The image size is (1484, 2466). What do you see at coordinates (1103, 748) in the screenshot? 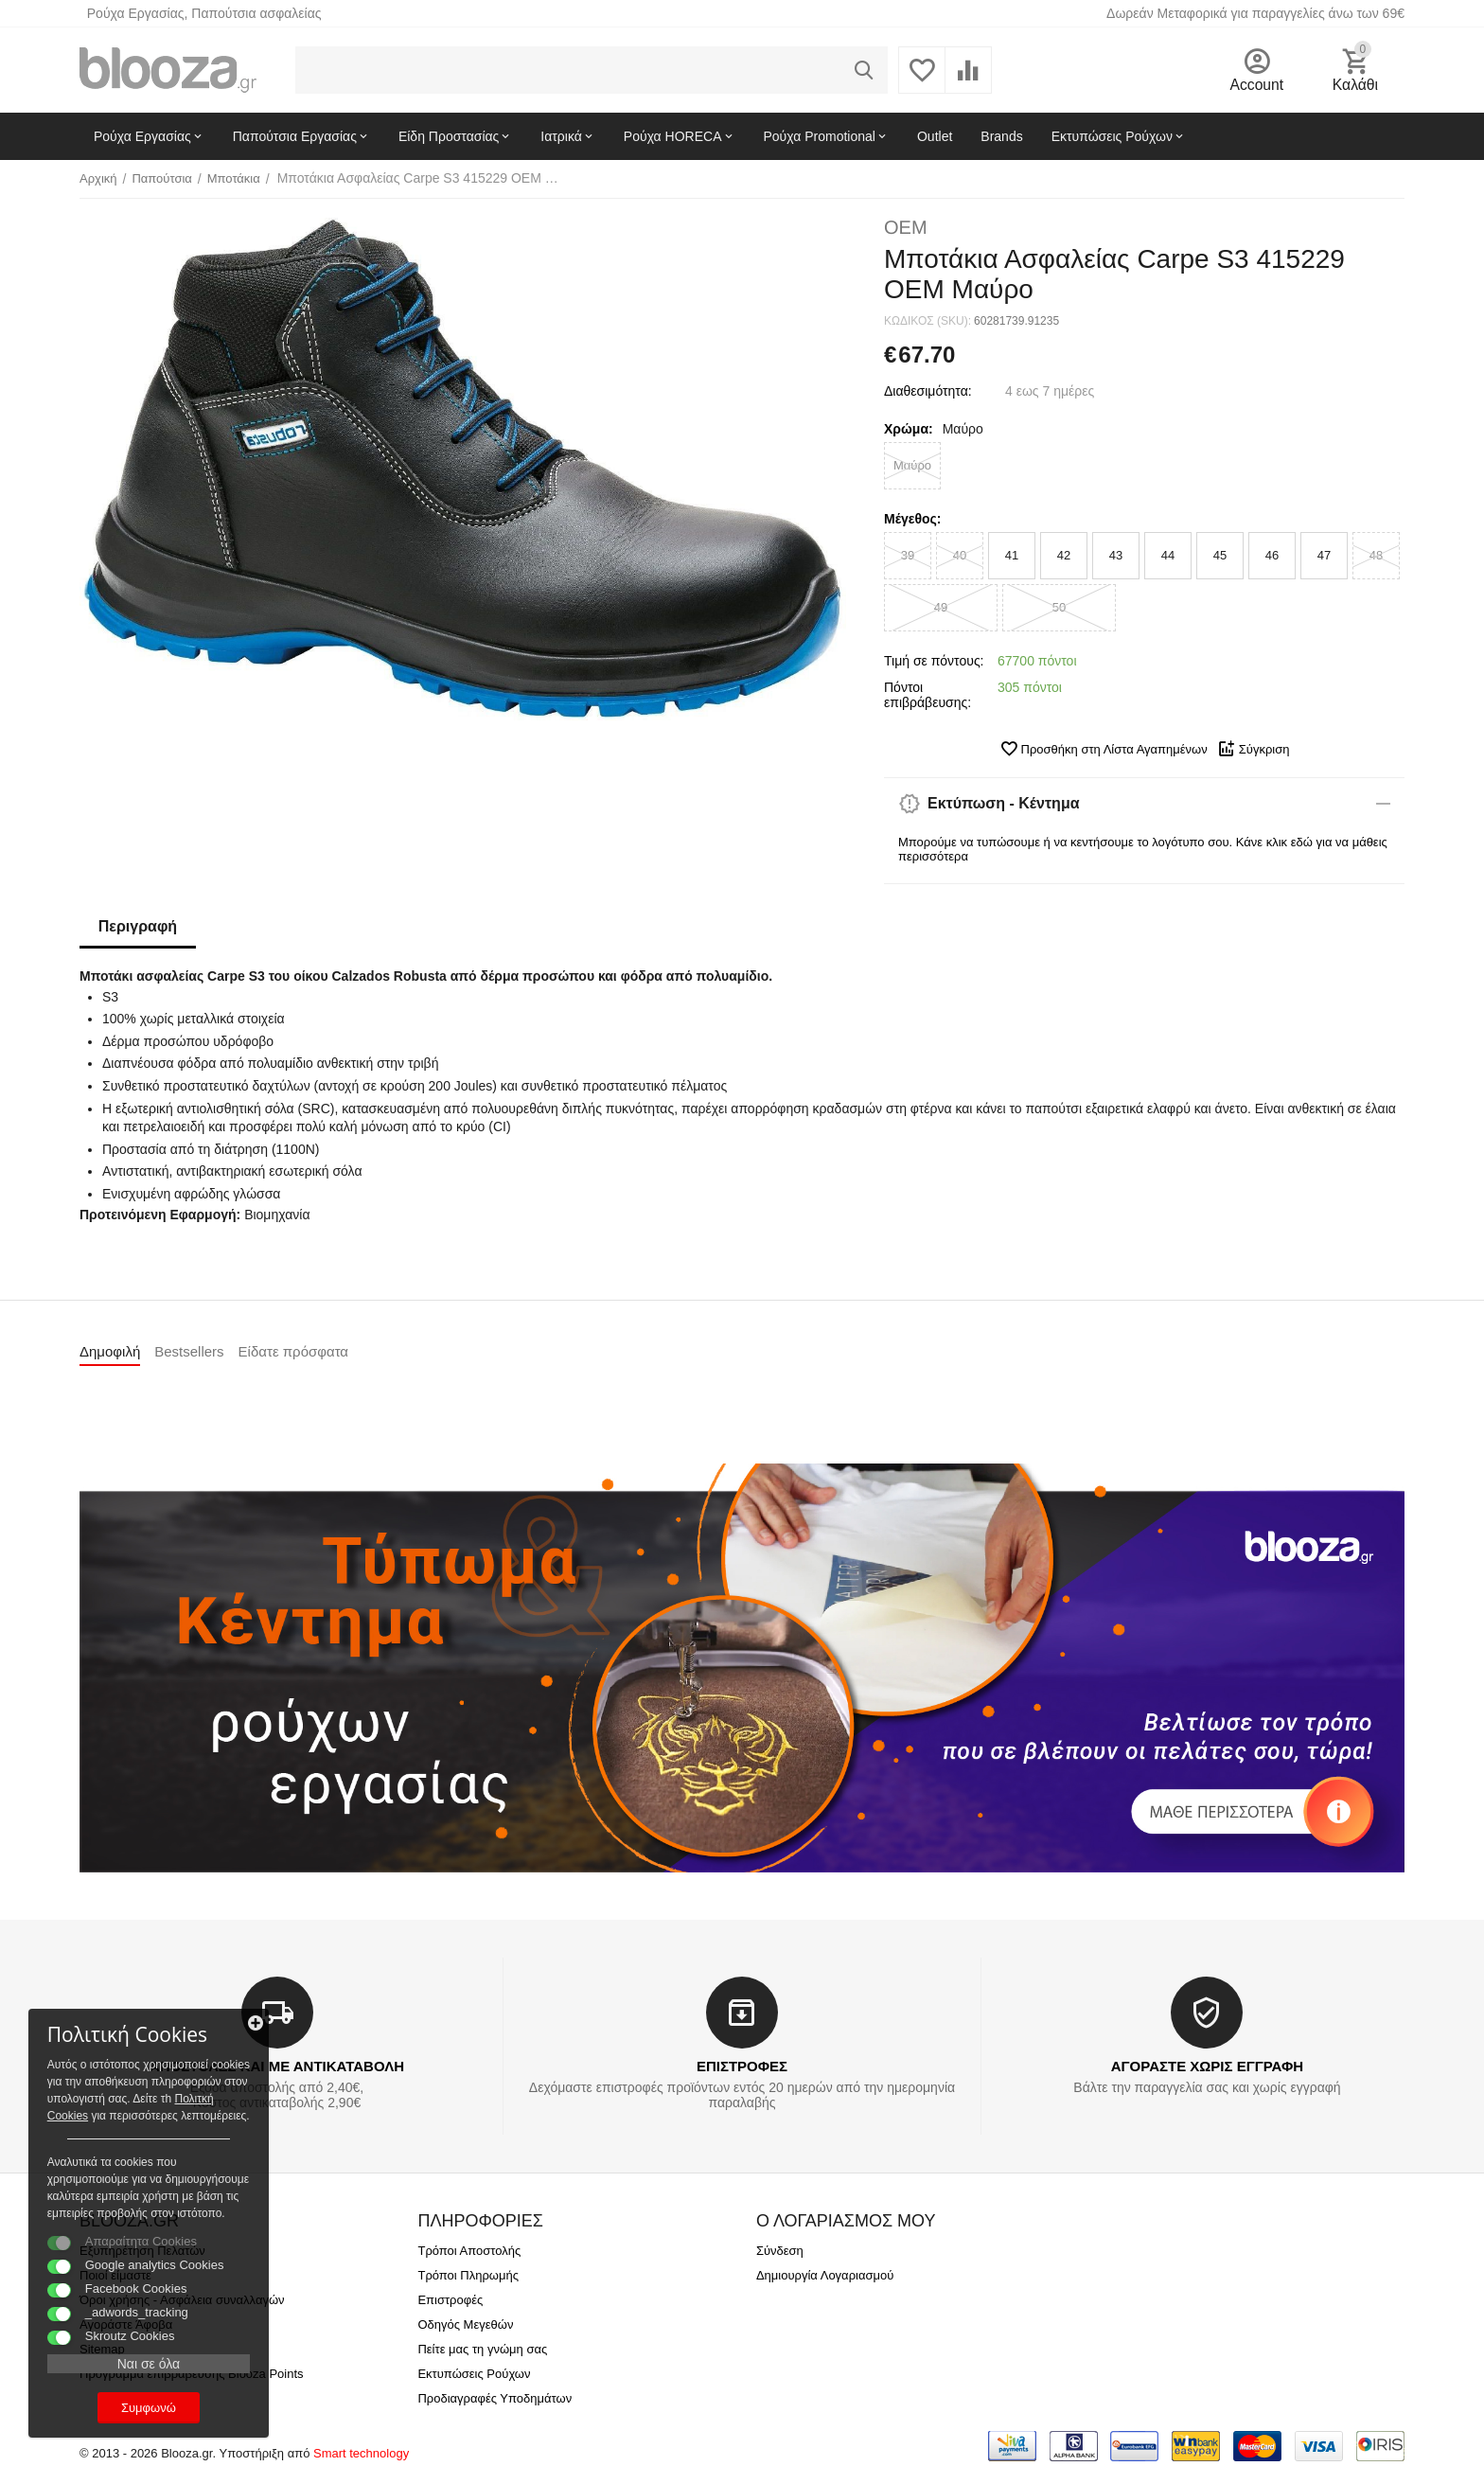
I see `Προσθήκη στη Λίστα Αγαπημένων` at bounding box center [1103, 748].